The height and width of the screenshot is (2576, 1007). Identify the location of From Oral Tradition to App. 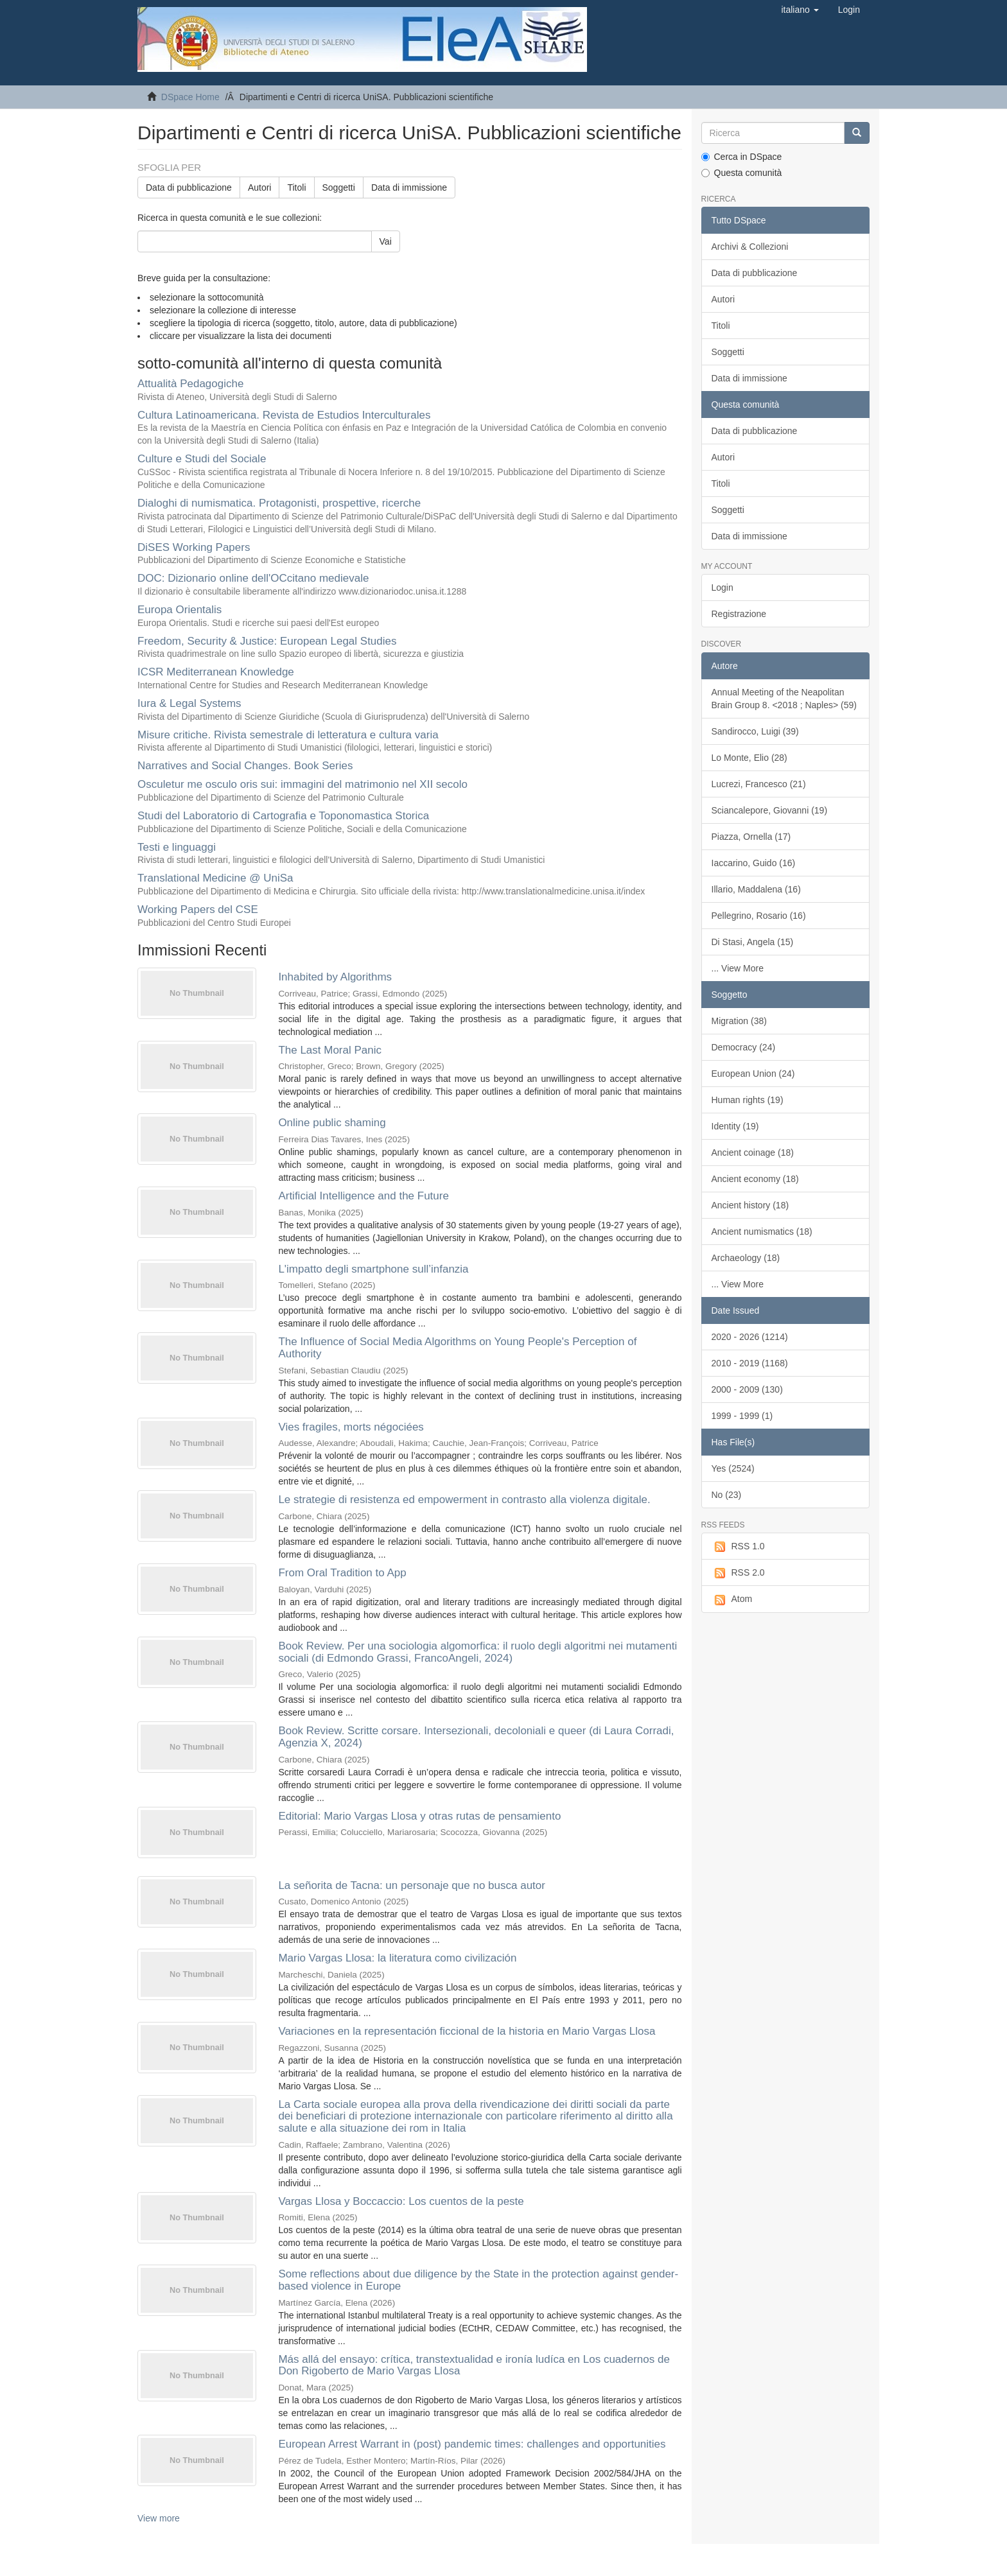
(342, 1573).